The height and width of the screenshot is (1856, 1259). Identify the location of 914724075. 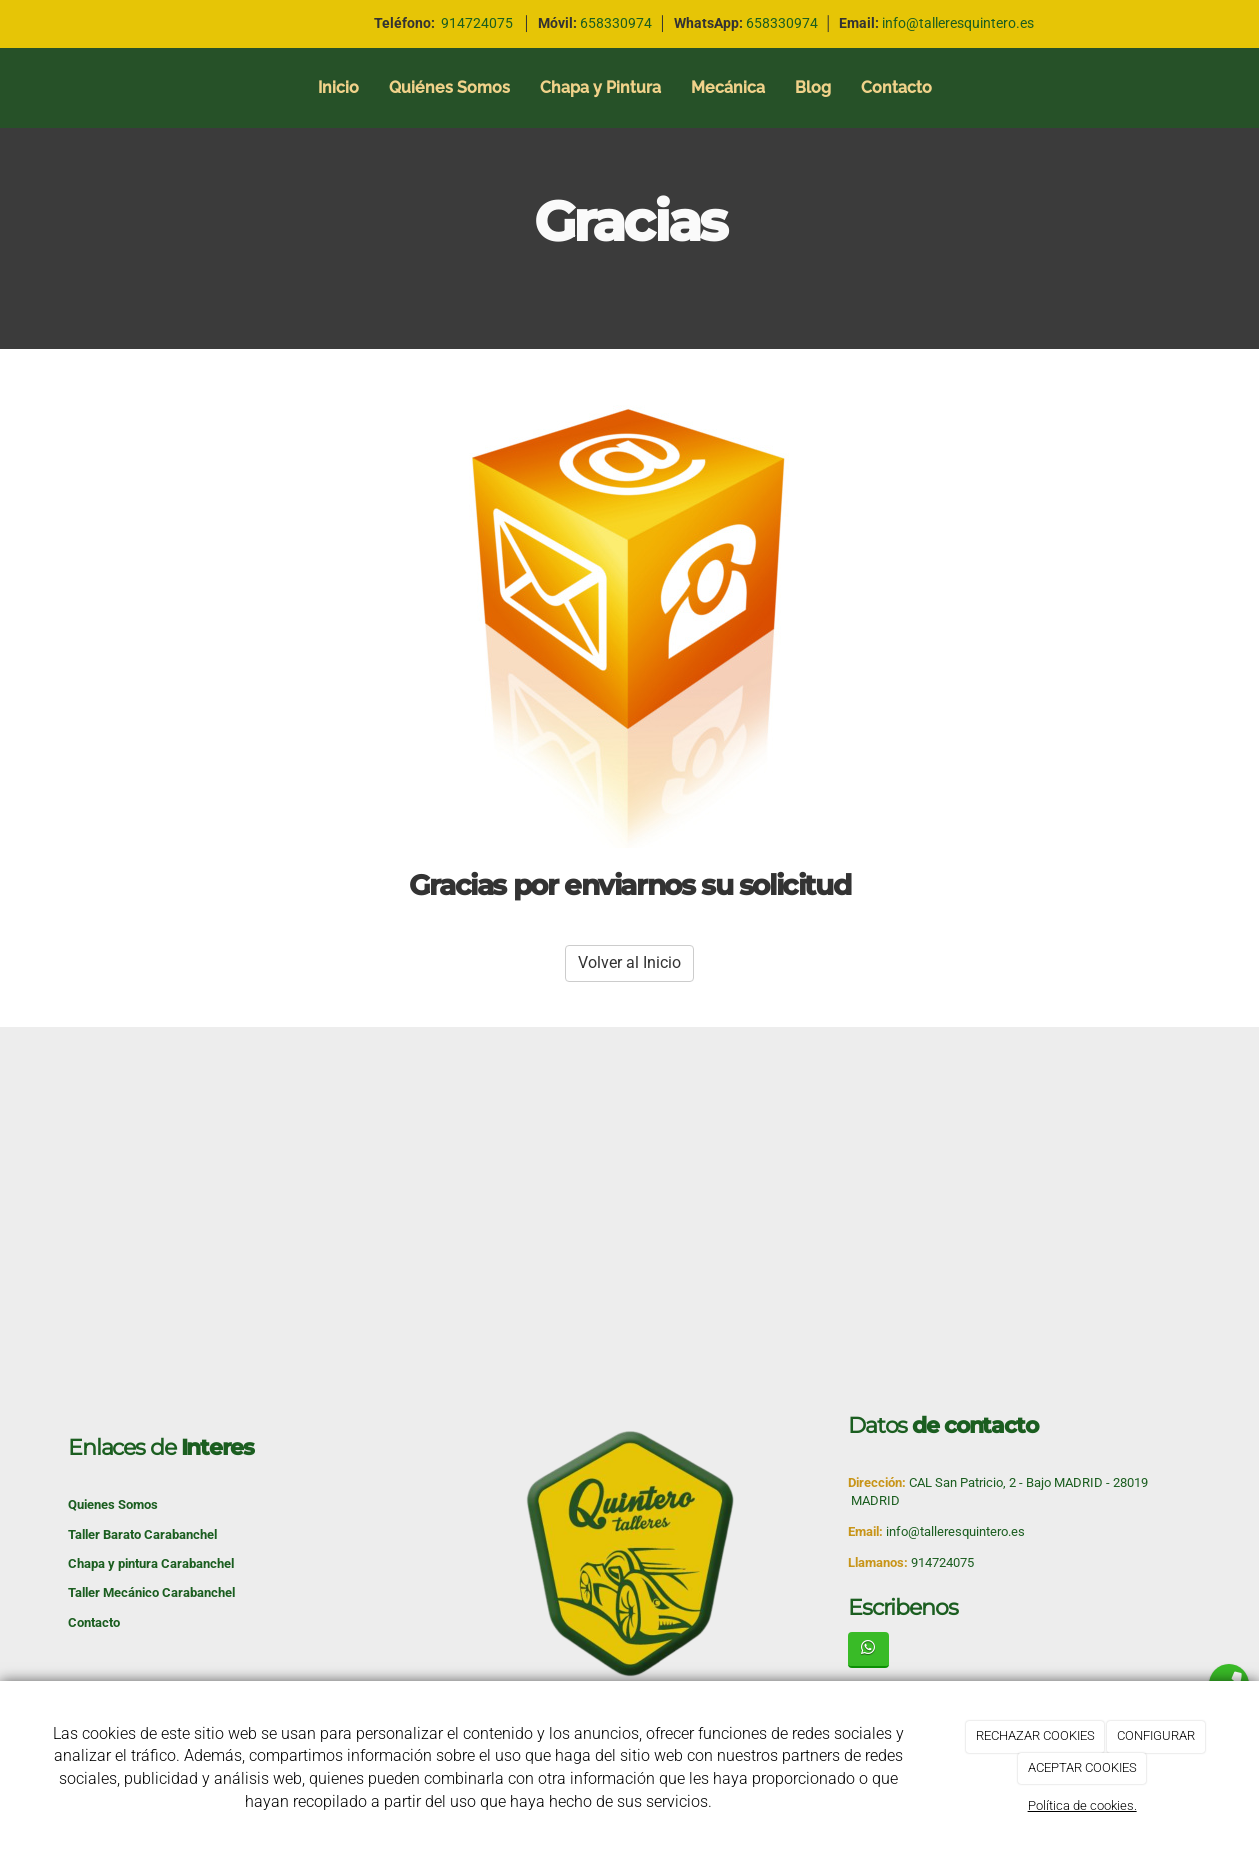
(477, 23).